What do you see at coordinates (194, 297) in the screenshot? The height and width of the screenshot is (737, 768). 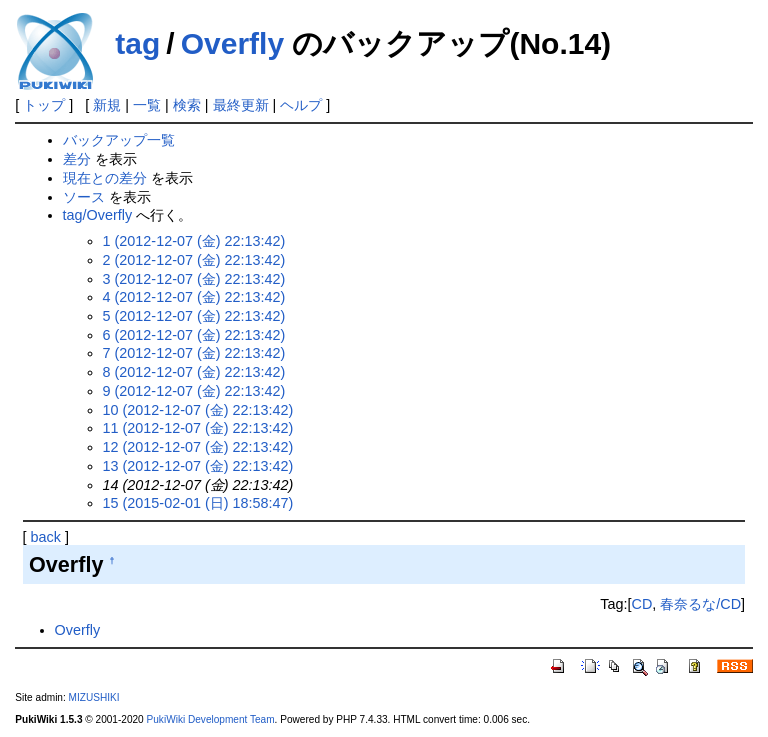 I see `4 (2012-12-07 (金) 22:13:42)` at bounding box center [194, 297].